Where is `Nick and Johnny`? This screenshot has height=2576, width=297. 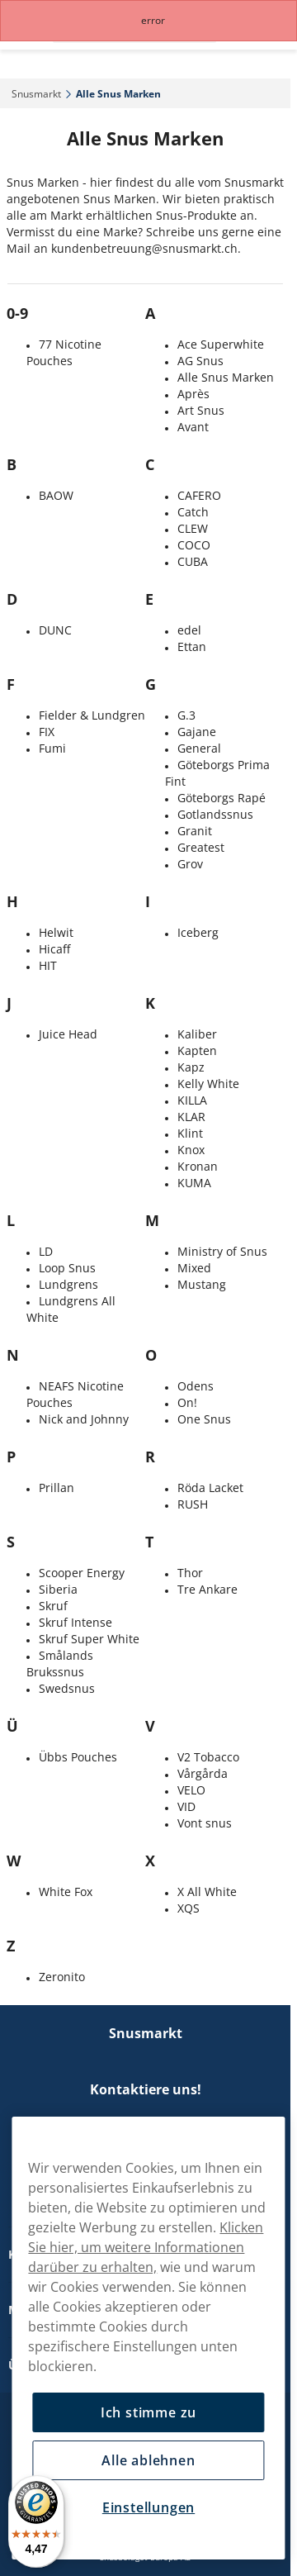
Nick and Johnny is located at coordinates (84, 1419).